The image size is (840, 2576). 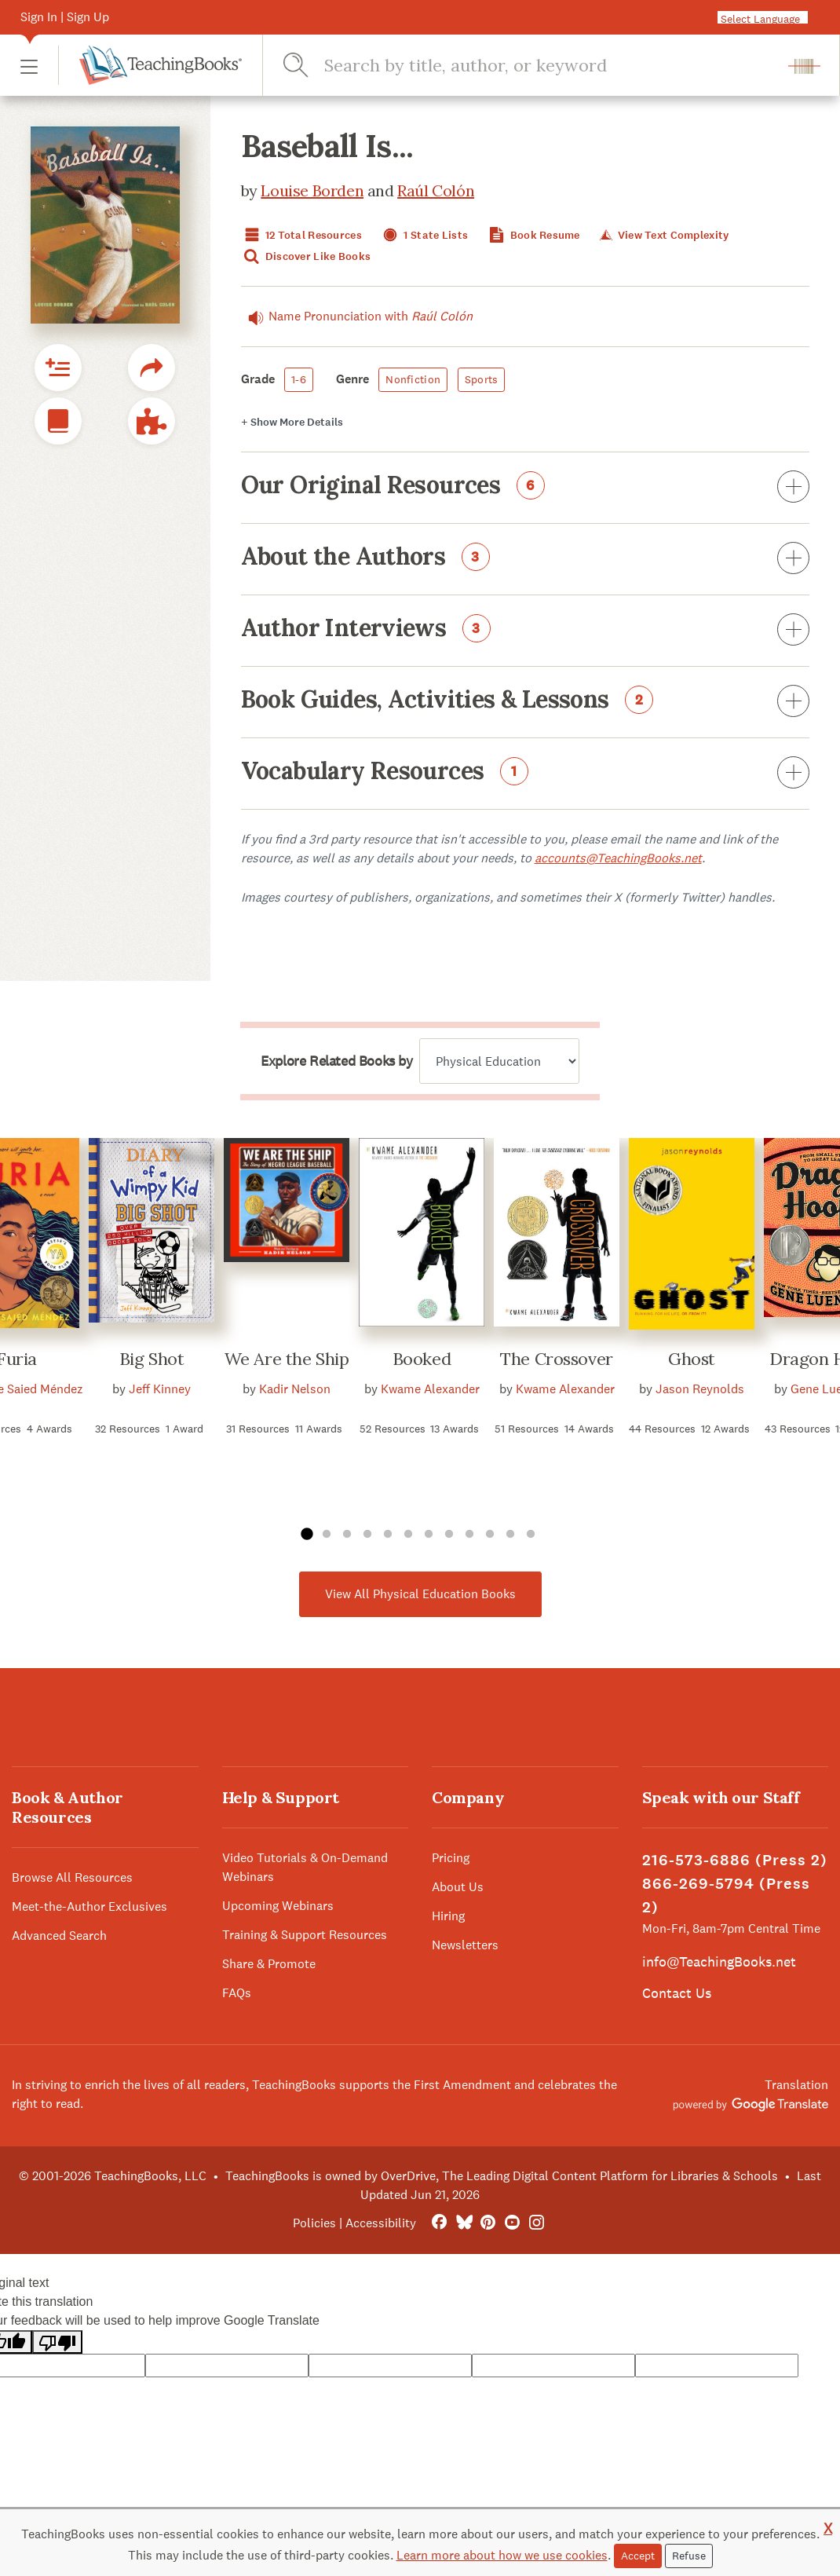 I want to click on Refuse, so click(x=689, y=2556).